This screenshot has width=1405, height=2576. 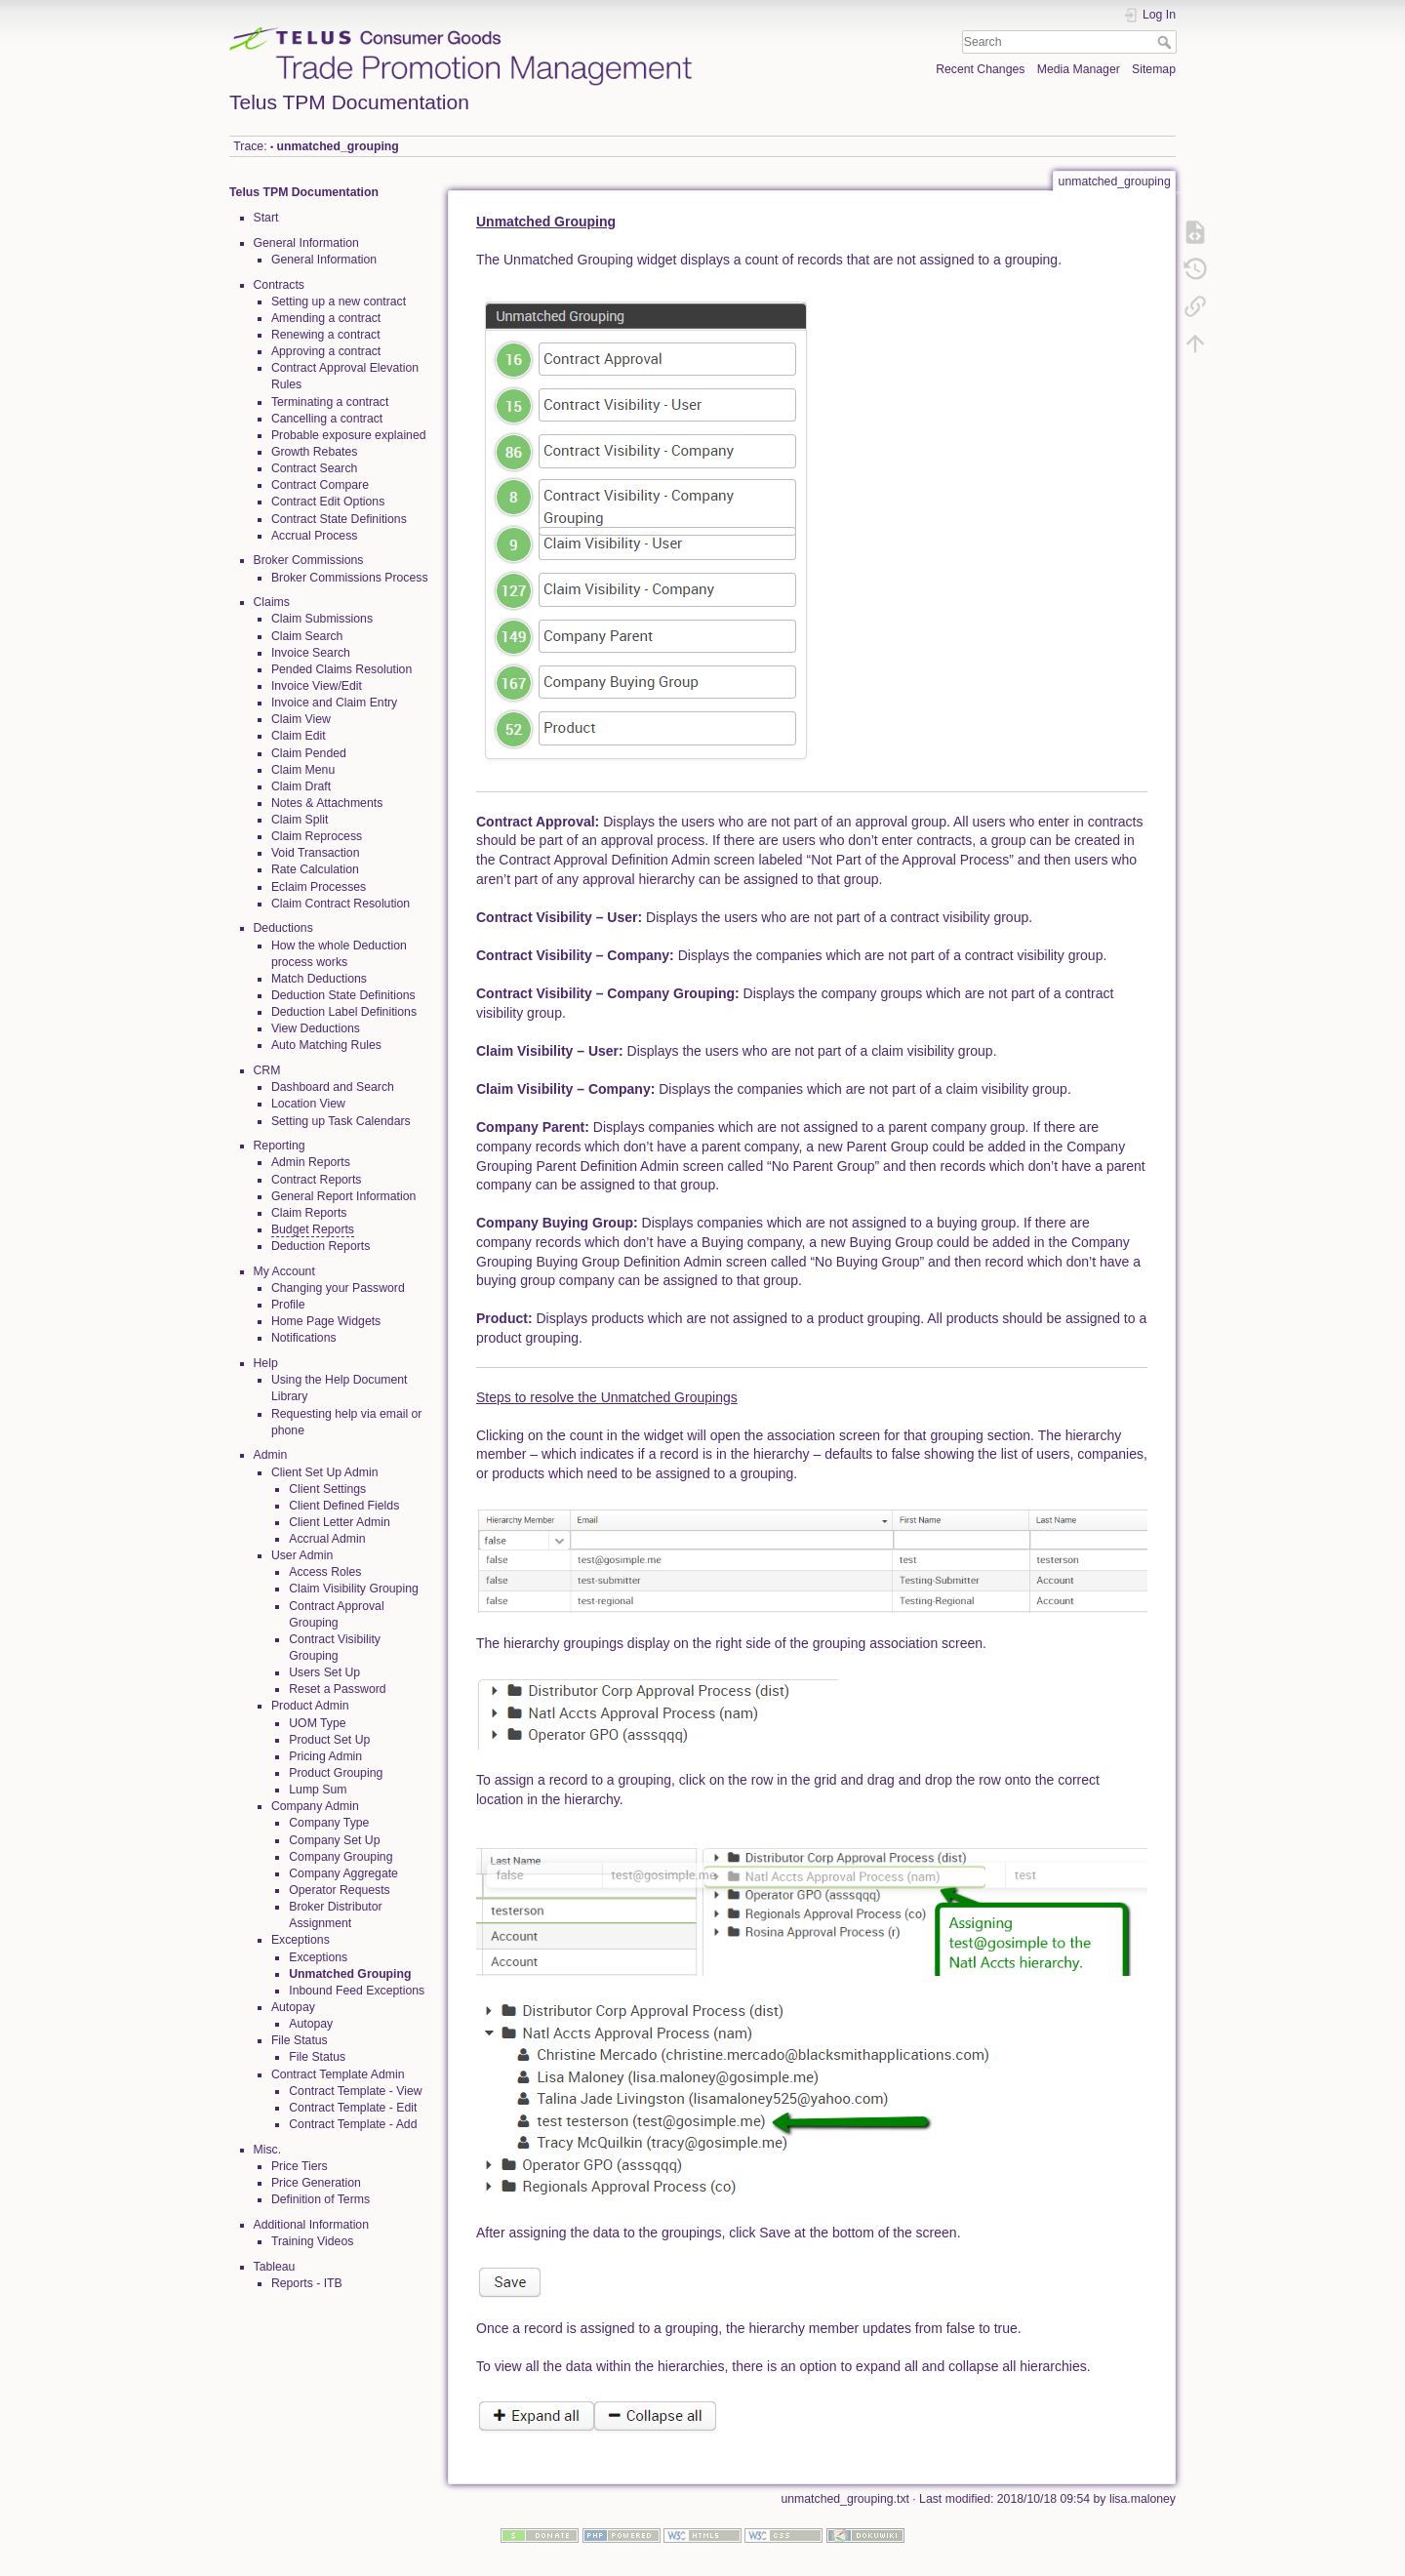 I want to click on Cancelling a contract, so click(x=326, y=418).